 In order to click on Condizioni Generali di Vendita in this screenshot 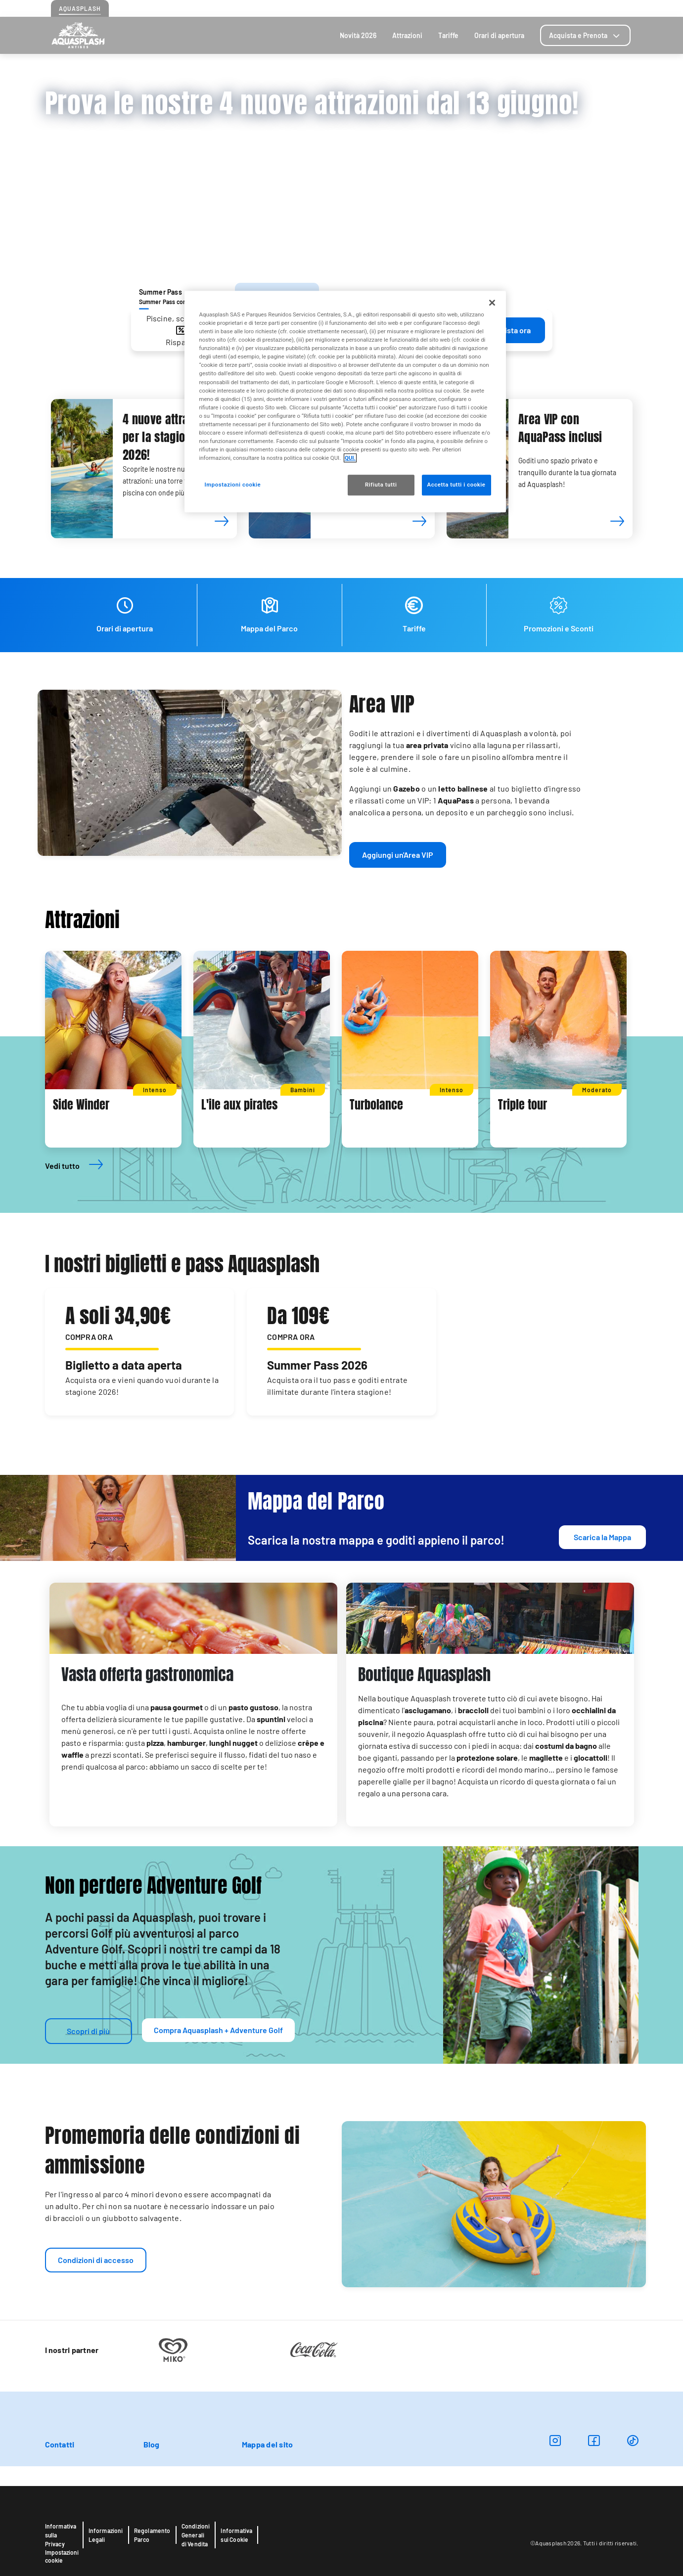, I will do `click(196, 2535)`.